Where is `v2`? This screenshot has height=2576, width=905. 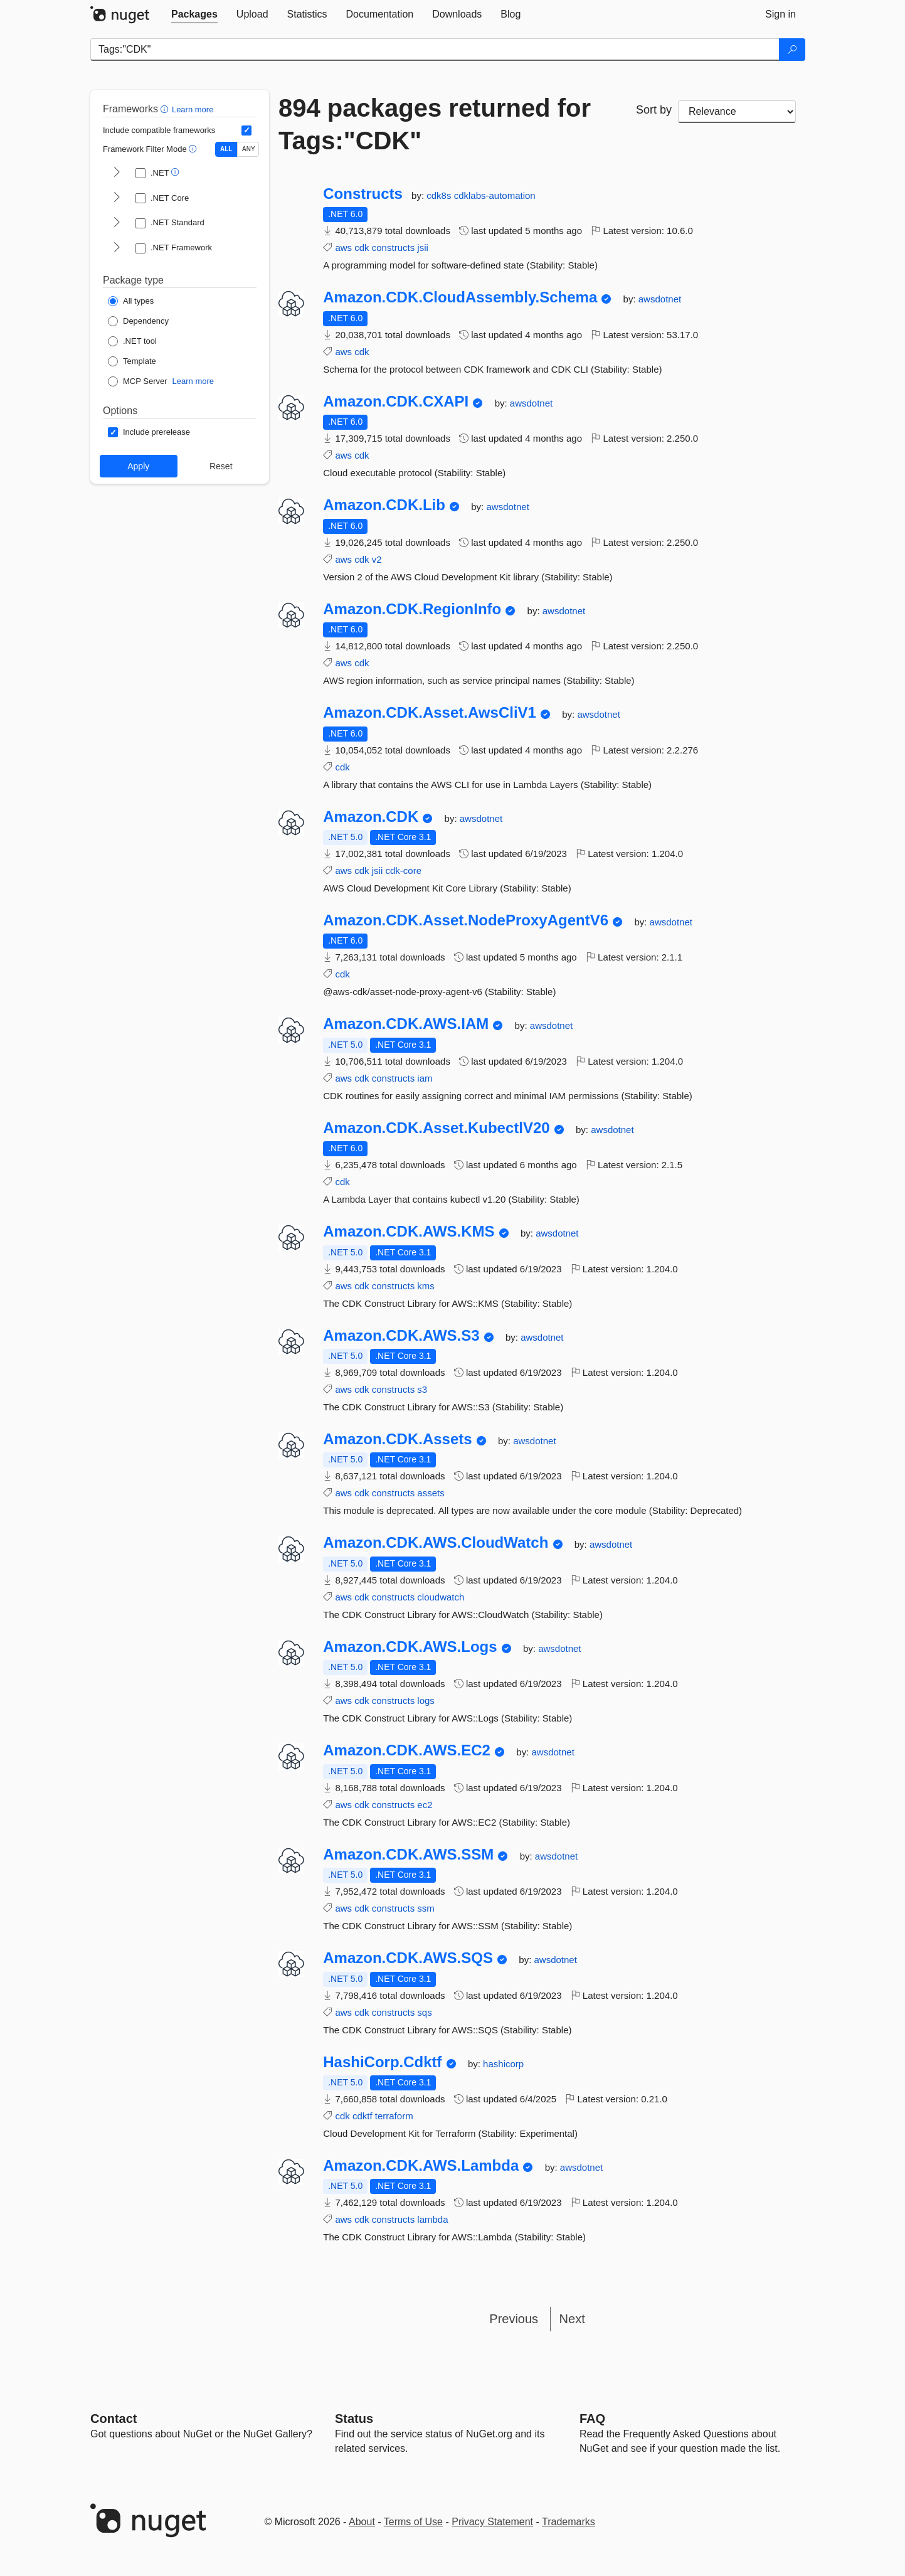 v2 is located at coordinates (377, 559).